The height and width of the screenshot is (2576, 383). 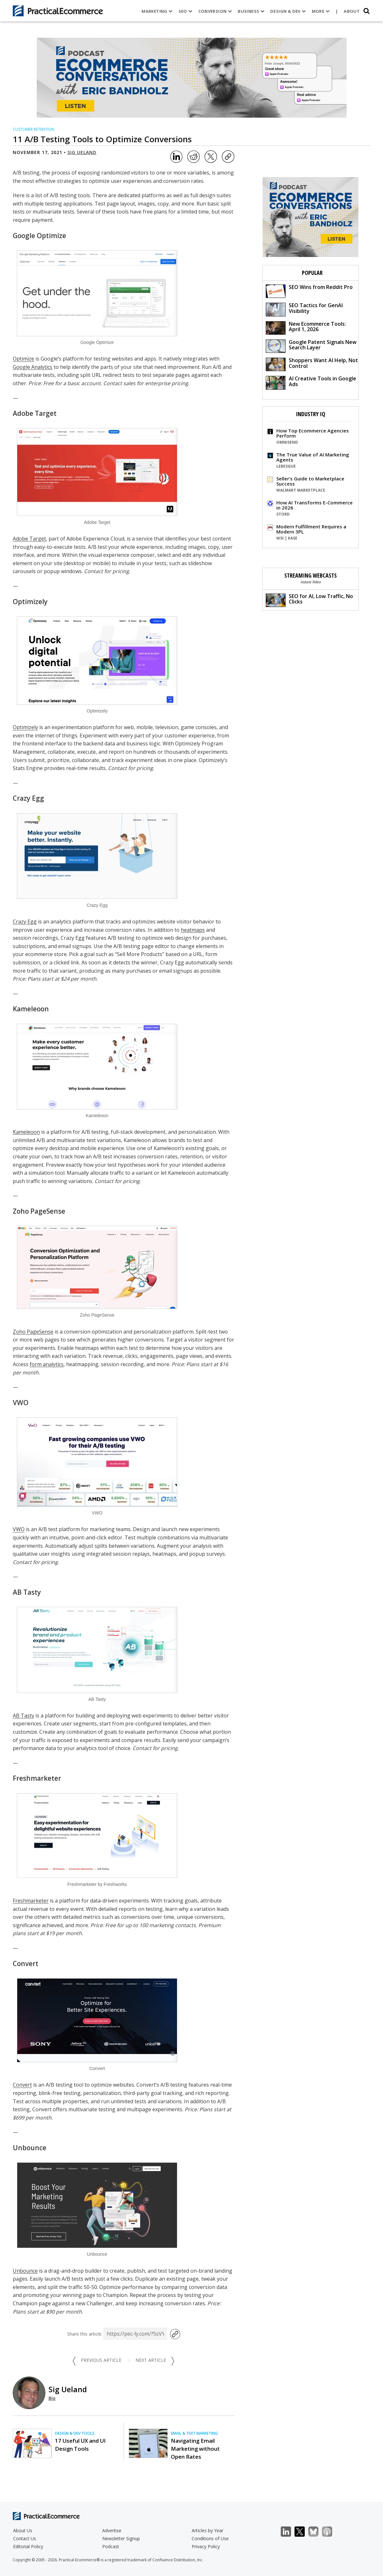 I want to click on Navigating Email Marketing without Open Rates, so click(x=195, y=2448).